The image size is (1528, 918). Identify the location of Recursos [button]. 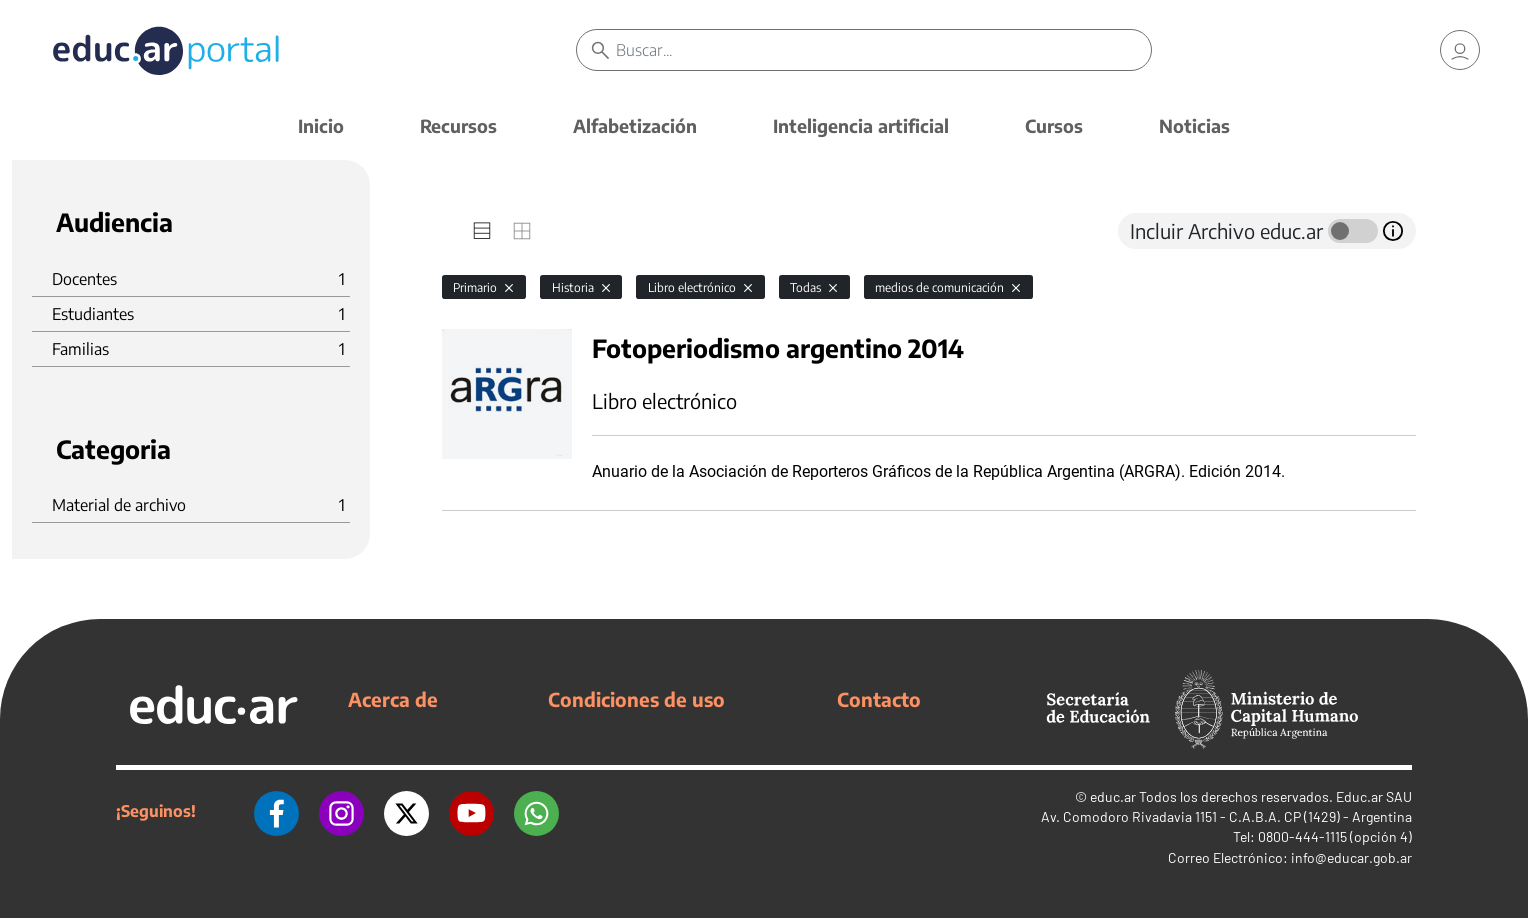
(458, 125).